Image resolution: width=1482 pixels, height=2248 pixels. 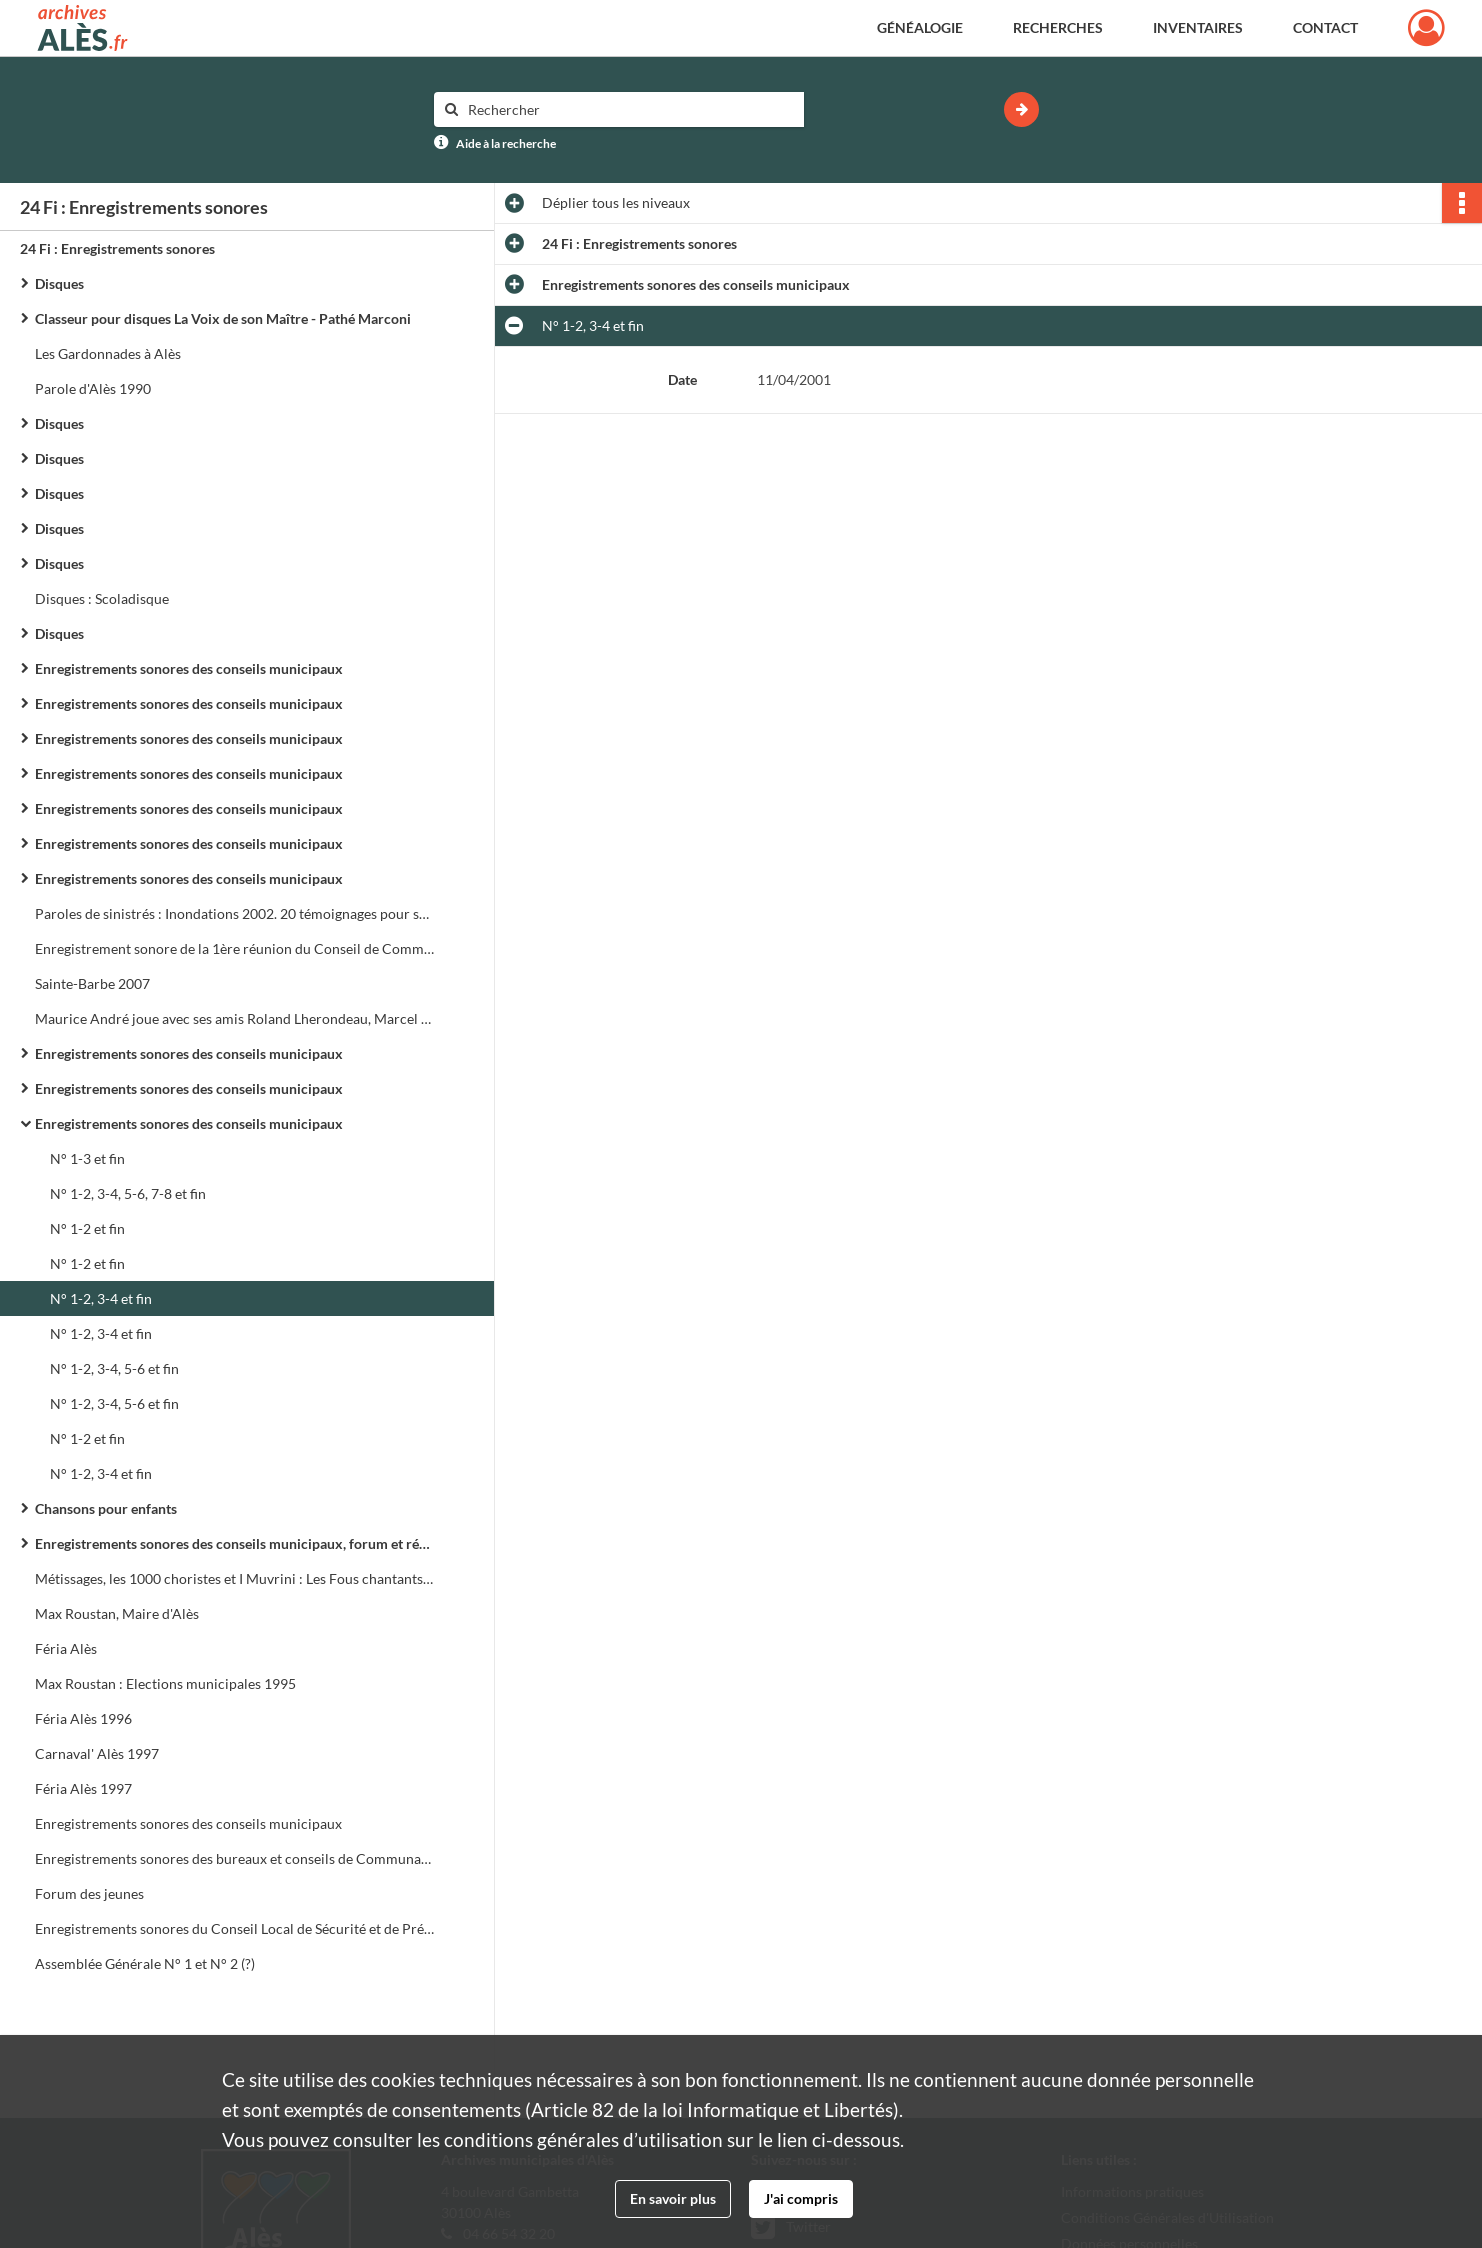 What do you see at coordinates (506, 143) in the screenshot?
I see `Aide à la recherche` at bounding box center [506, 143].